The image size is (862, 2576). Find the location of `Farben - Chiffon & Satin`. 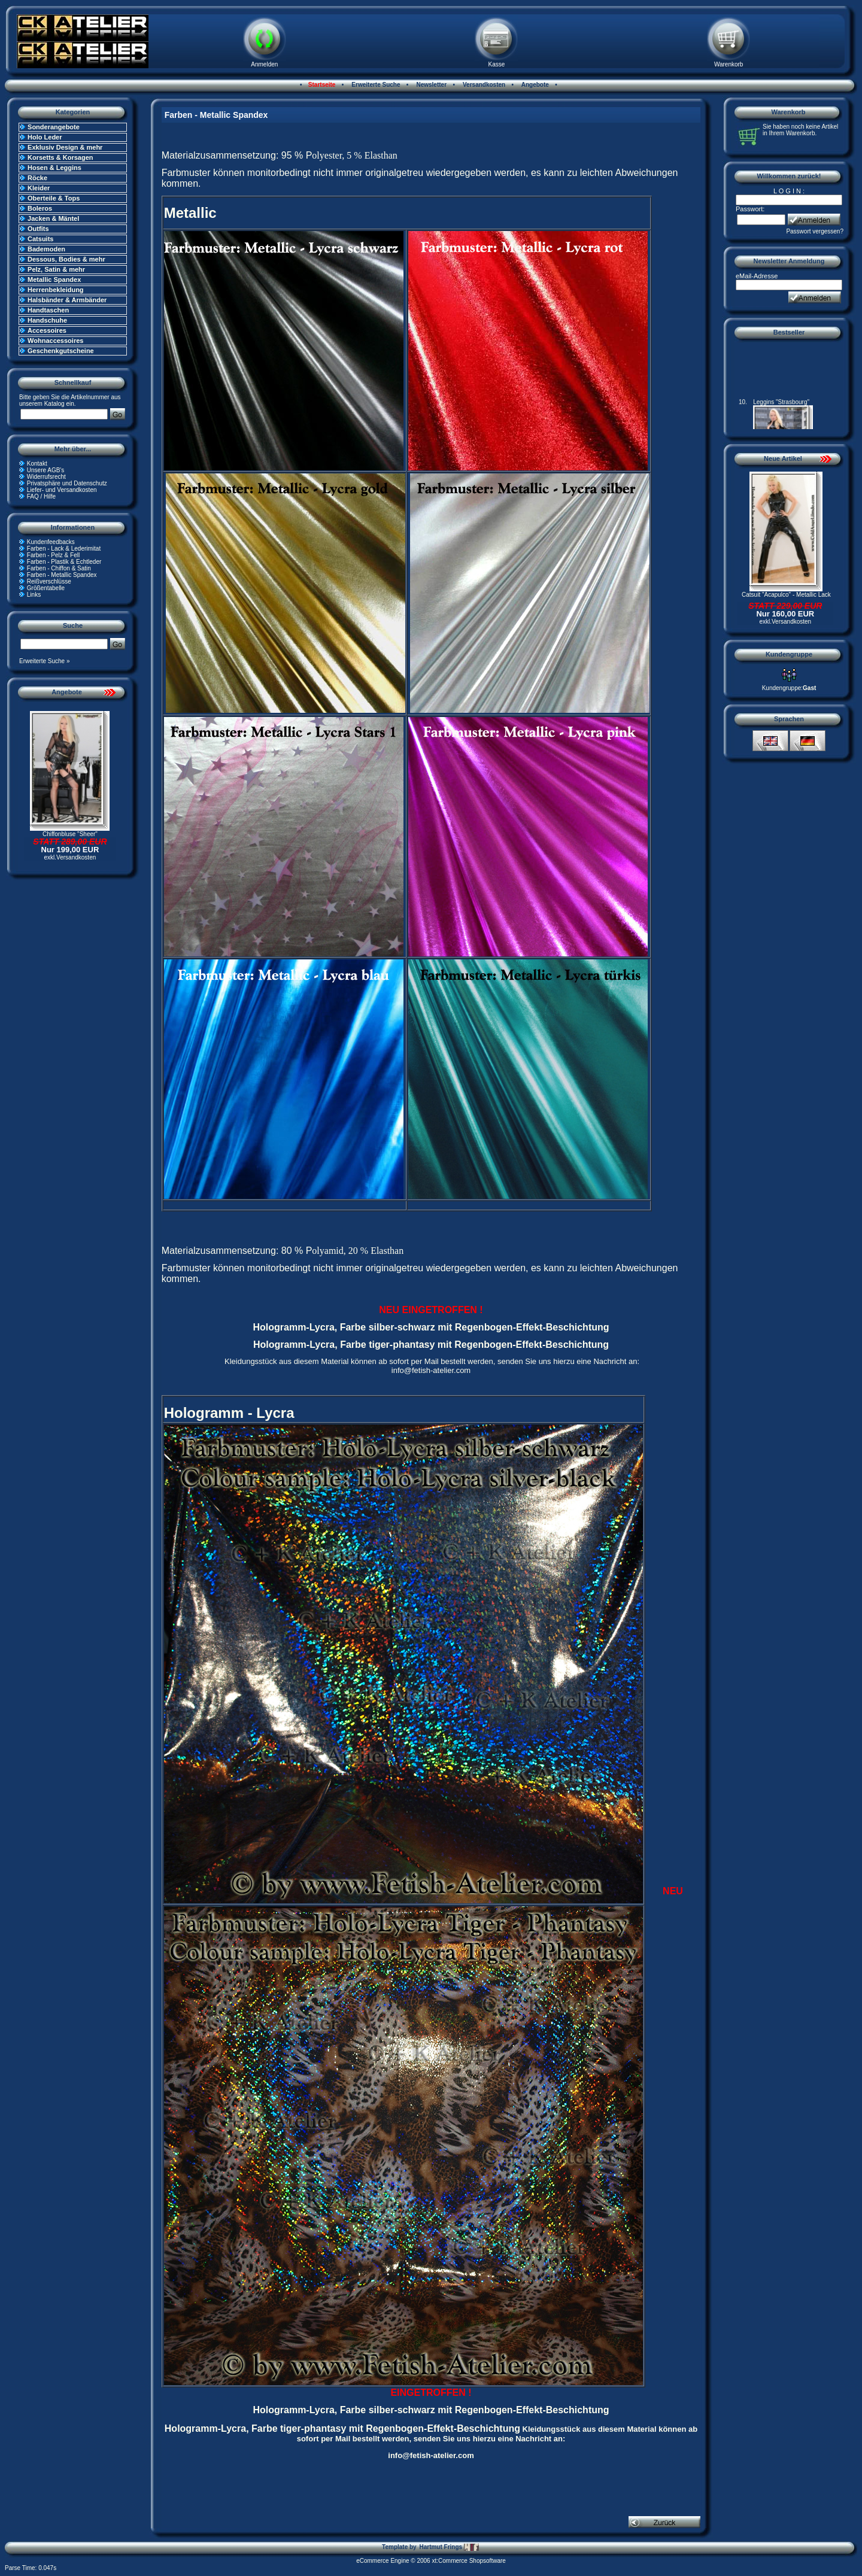

Farben - Chiffon & Satin is located at coordinates (59, 568).